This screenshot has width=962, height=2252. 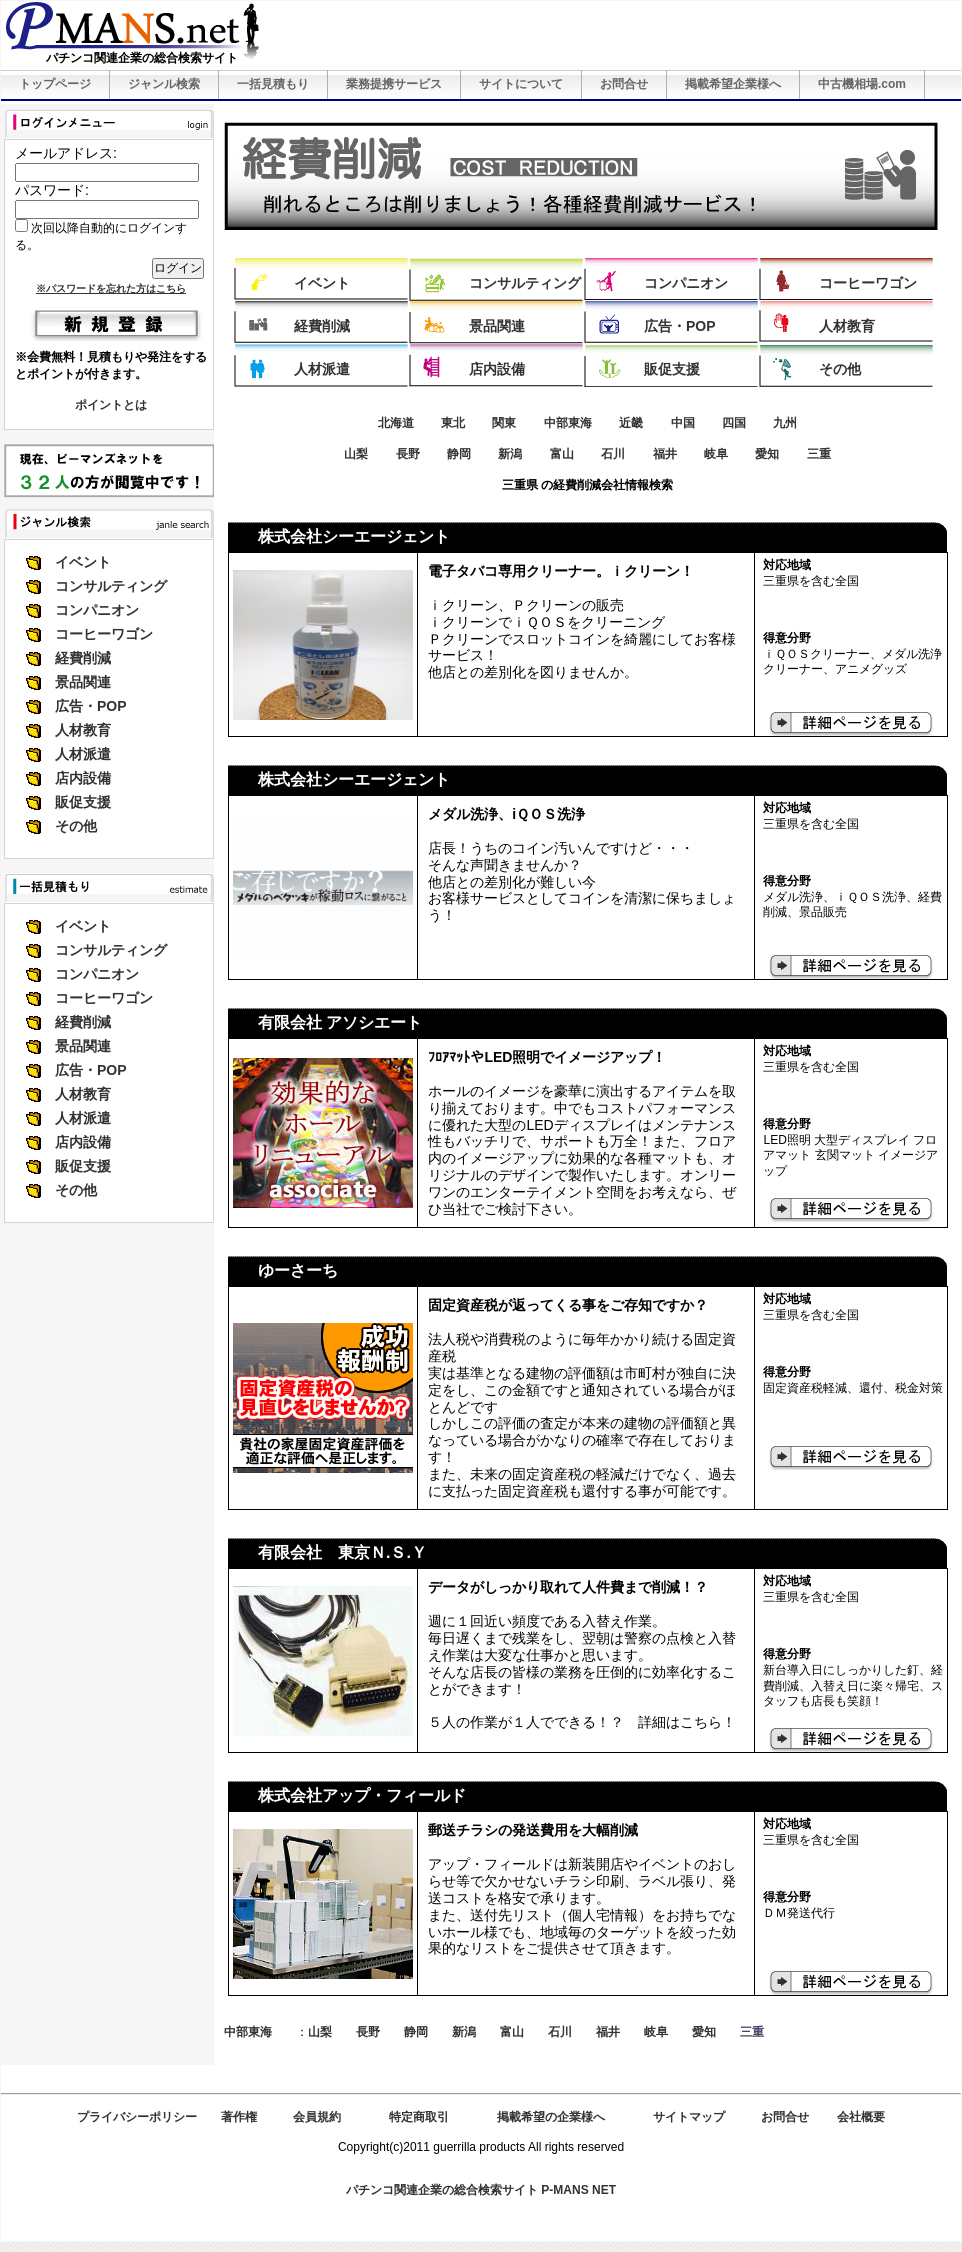 What do you see at coordinates (683, 423) in the screenshot?
I see `中国` at bounding box center [683, 423].